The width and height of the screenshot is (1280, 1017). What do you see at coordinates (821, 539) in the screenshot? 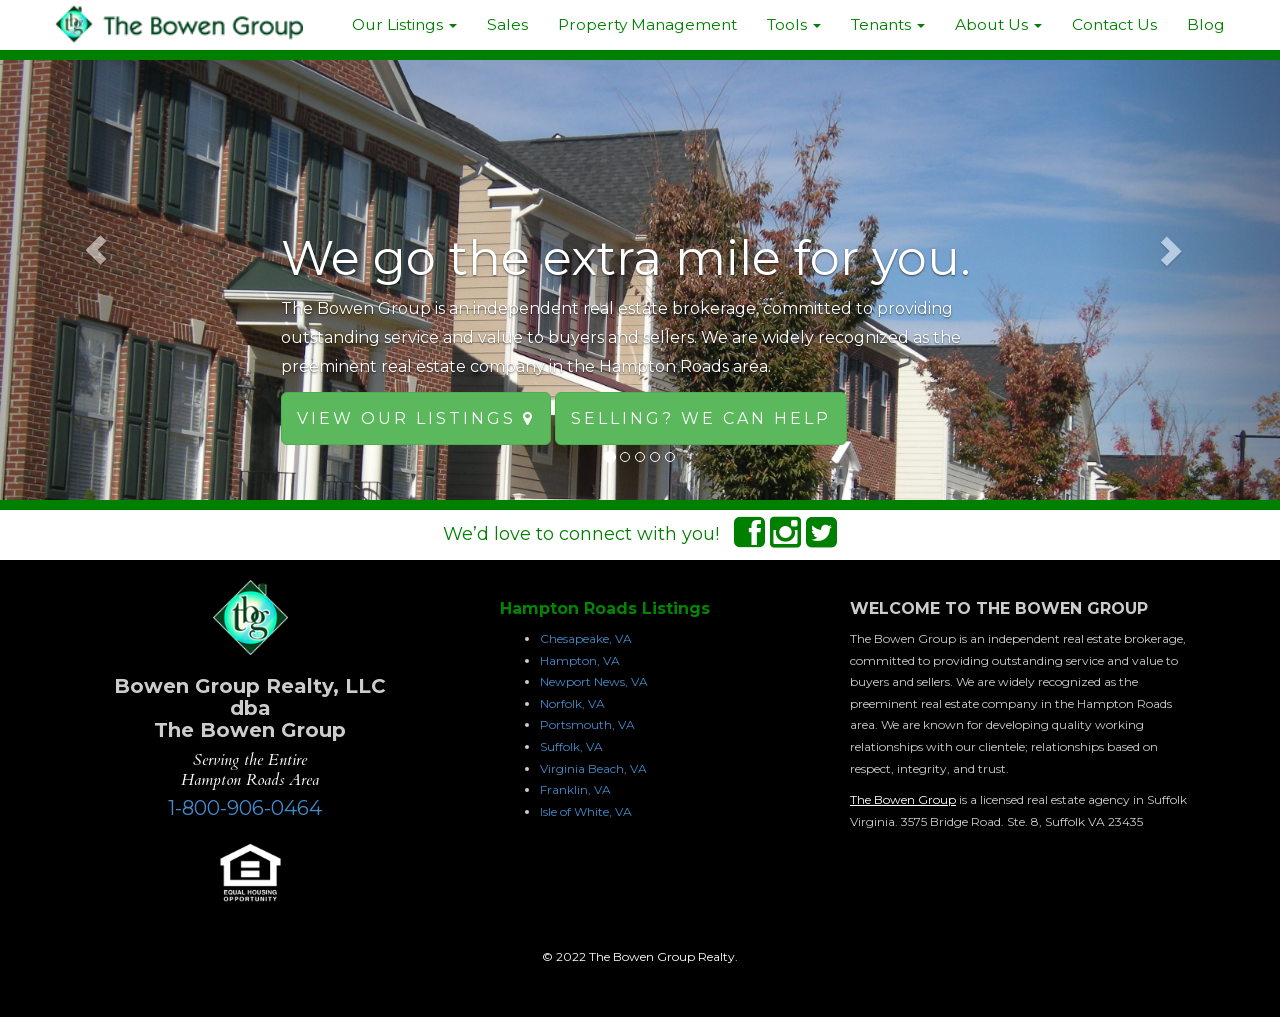
I see `[Twitter Connect]` at bounding box center [821, 539].